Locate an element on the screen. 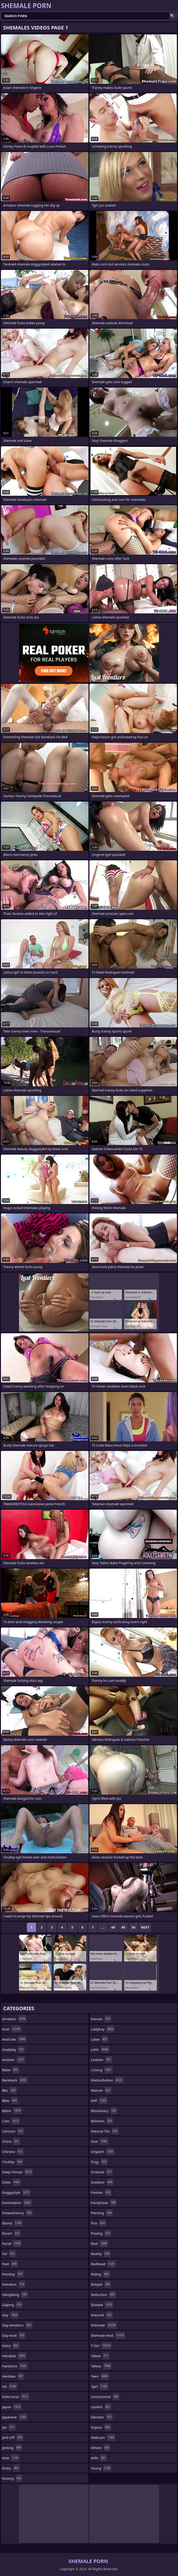 Image resolution: width=178 pixels, height=2576 pixels. ladyboy is located at coordinates (103, 2029).